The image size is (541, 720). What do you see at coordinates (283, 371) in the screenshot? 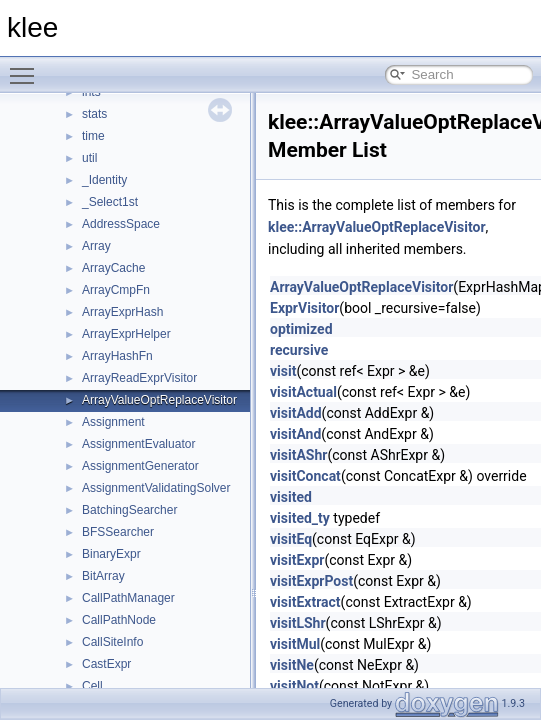
I see `visit` at bounding box center [283, 371].